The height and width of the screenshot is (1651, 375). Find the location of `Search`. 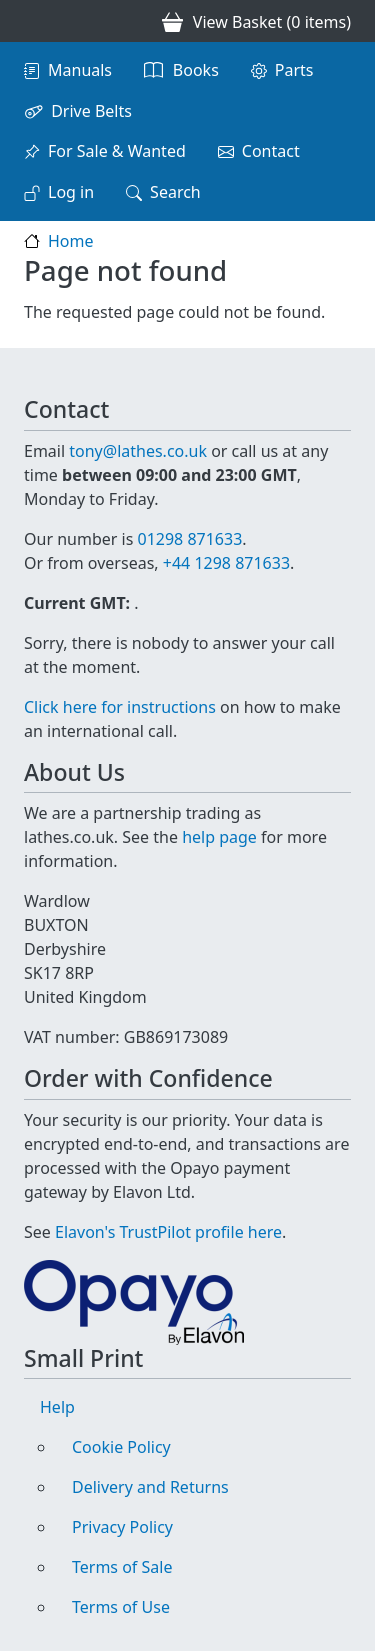

Search is located at coordinates (175, 192).